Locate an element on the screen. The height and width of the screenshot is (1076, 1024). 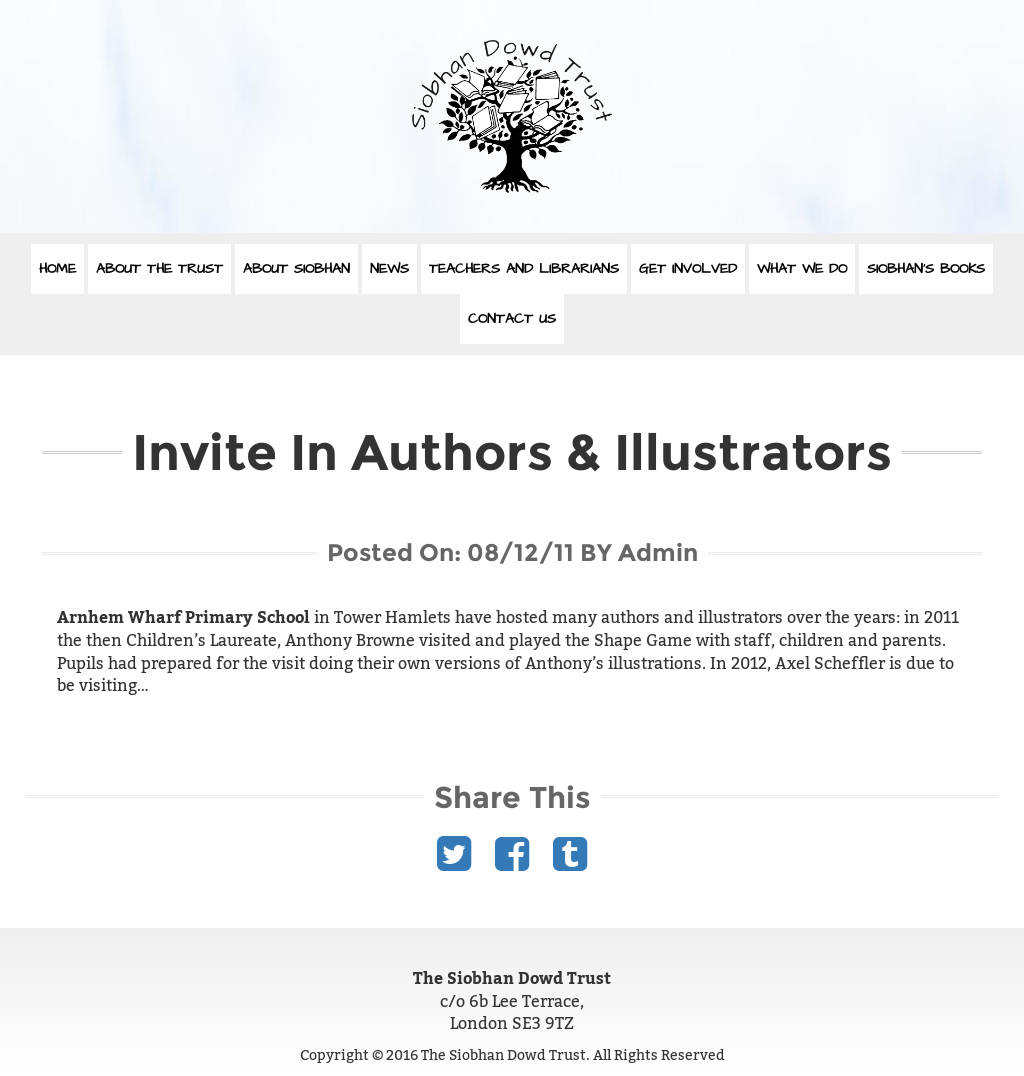
About Siobhan is located at coordinates (296, 269).